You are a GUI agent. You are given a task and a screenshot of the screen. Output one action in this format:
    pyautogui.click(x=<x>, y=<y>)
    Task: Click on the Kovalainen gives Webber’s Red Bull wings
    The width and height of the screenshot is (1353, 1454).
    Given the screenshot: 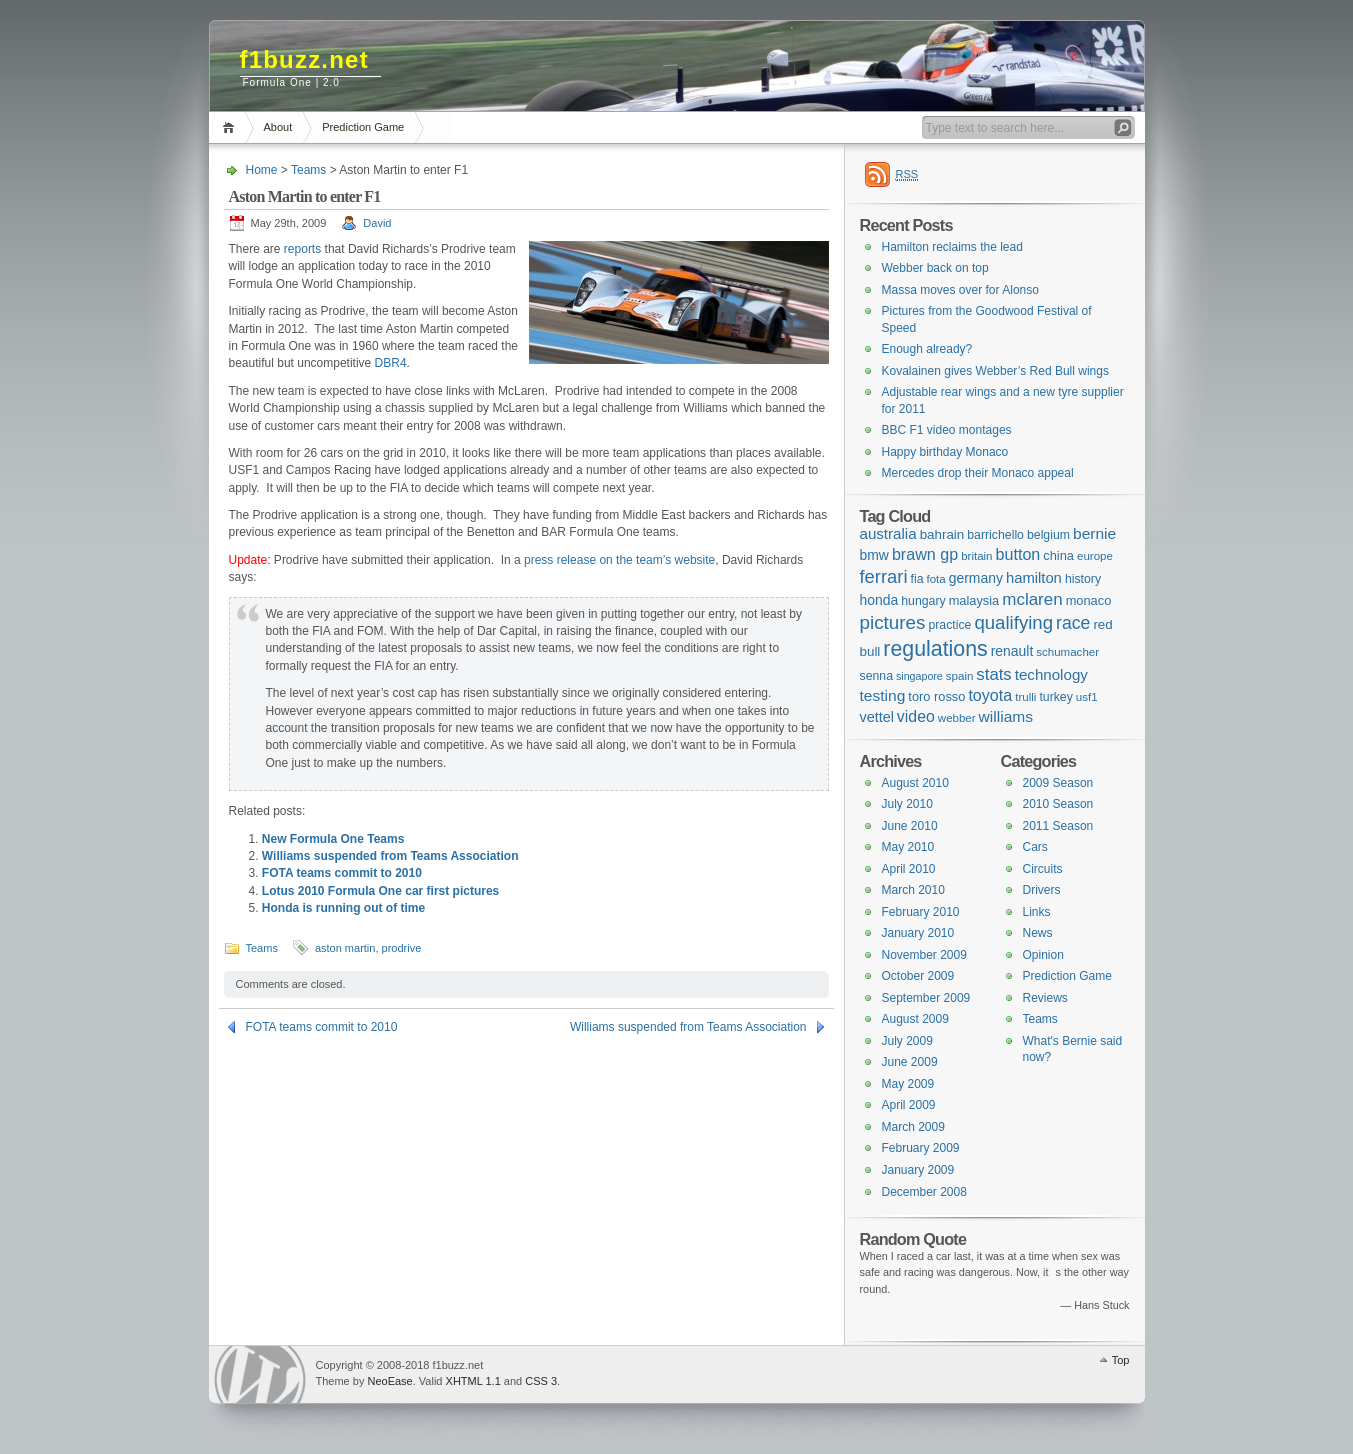 What is the action you would take?
    pyautogui.click(x=995, y=371)
    